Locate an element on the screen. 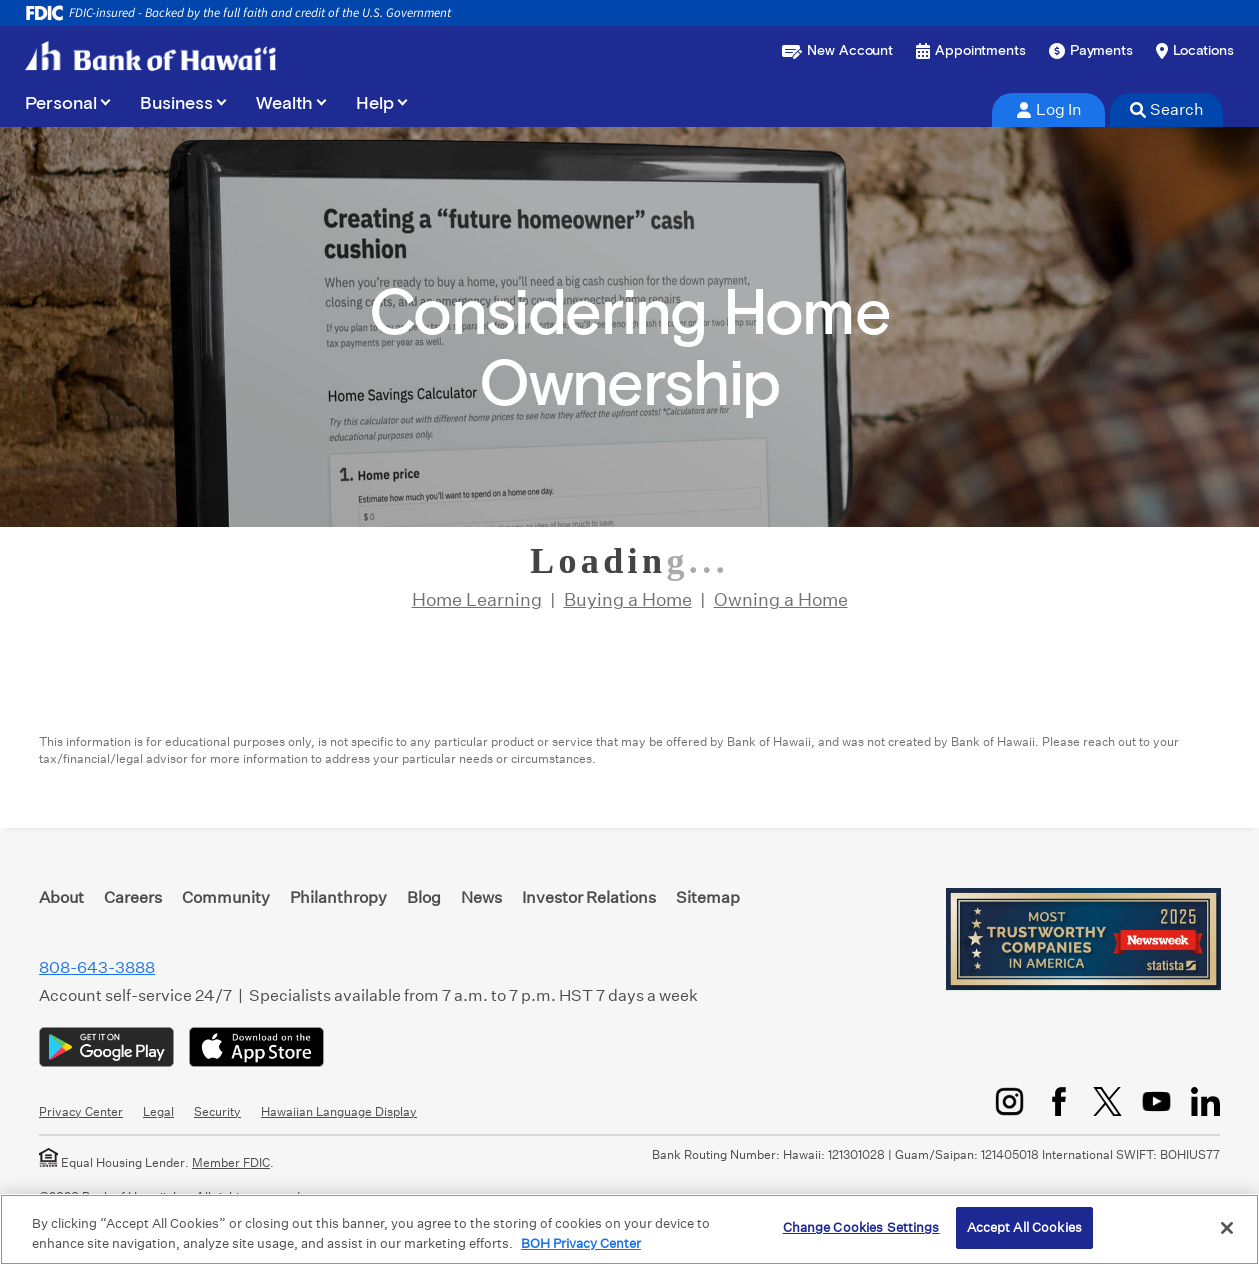 Image resolution: width=1259 pixels, height=1265 pixels. Owning a Home is located at coordinates (781, 599).